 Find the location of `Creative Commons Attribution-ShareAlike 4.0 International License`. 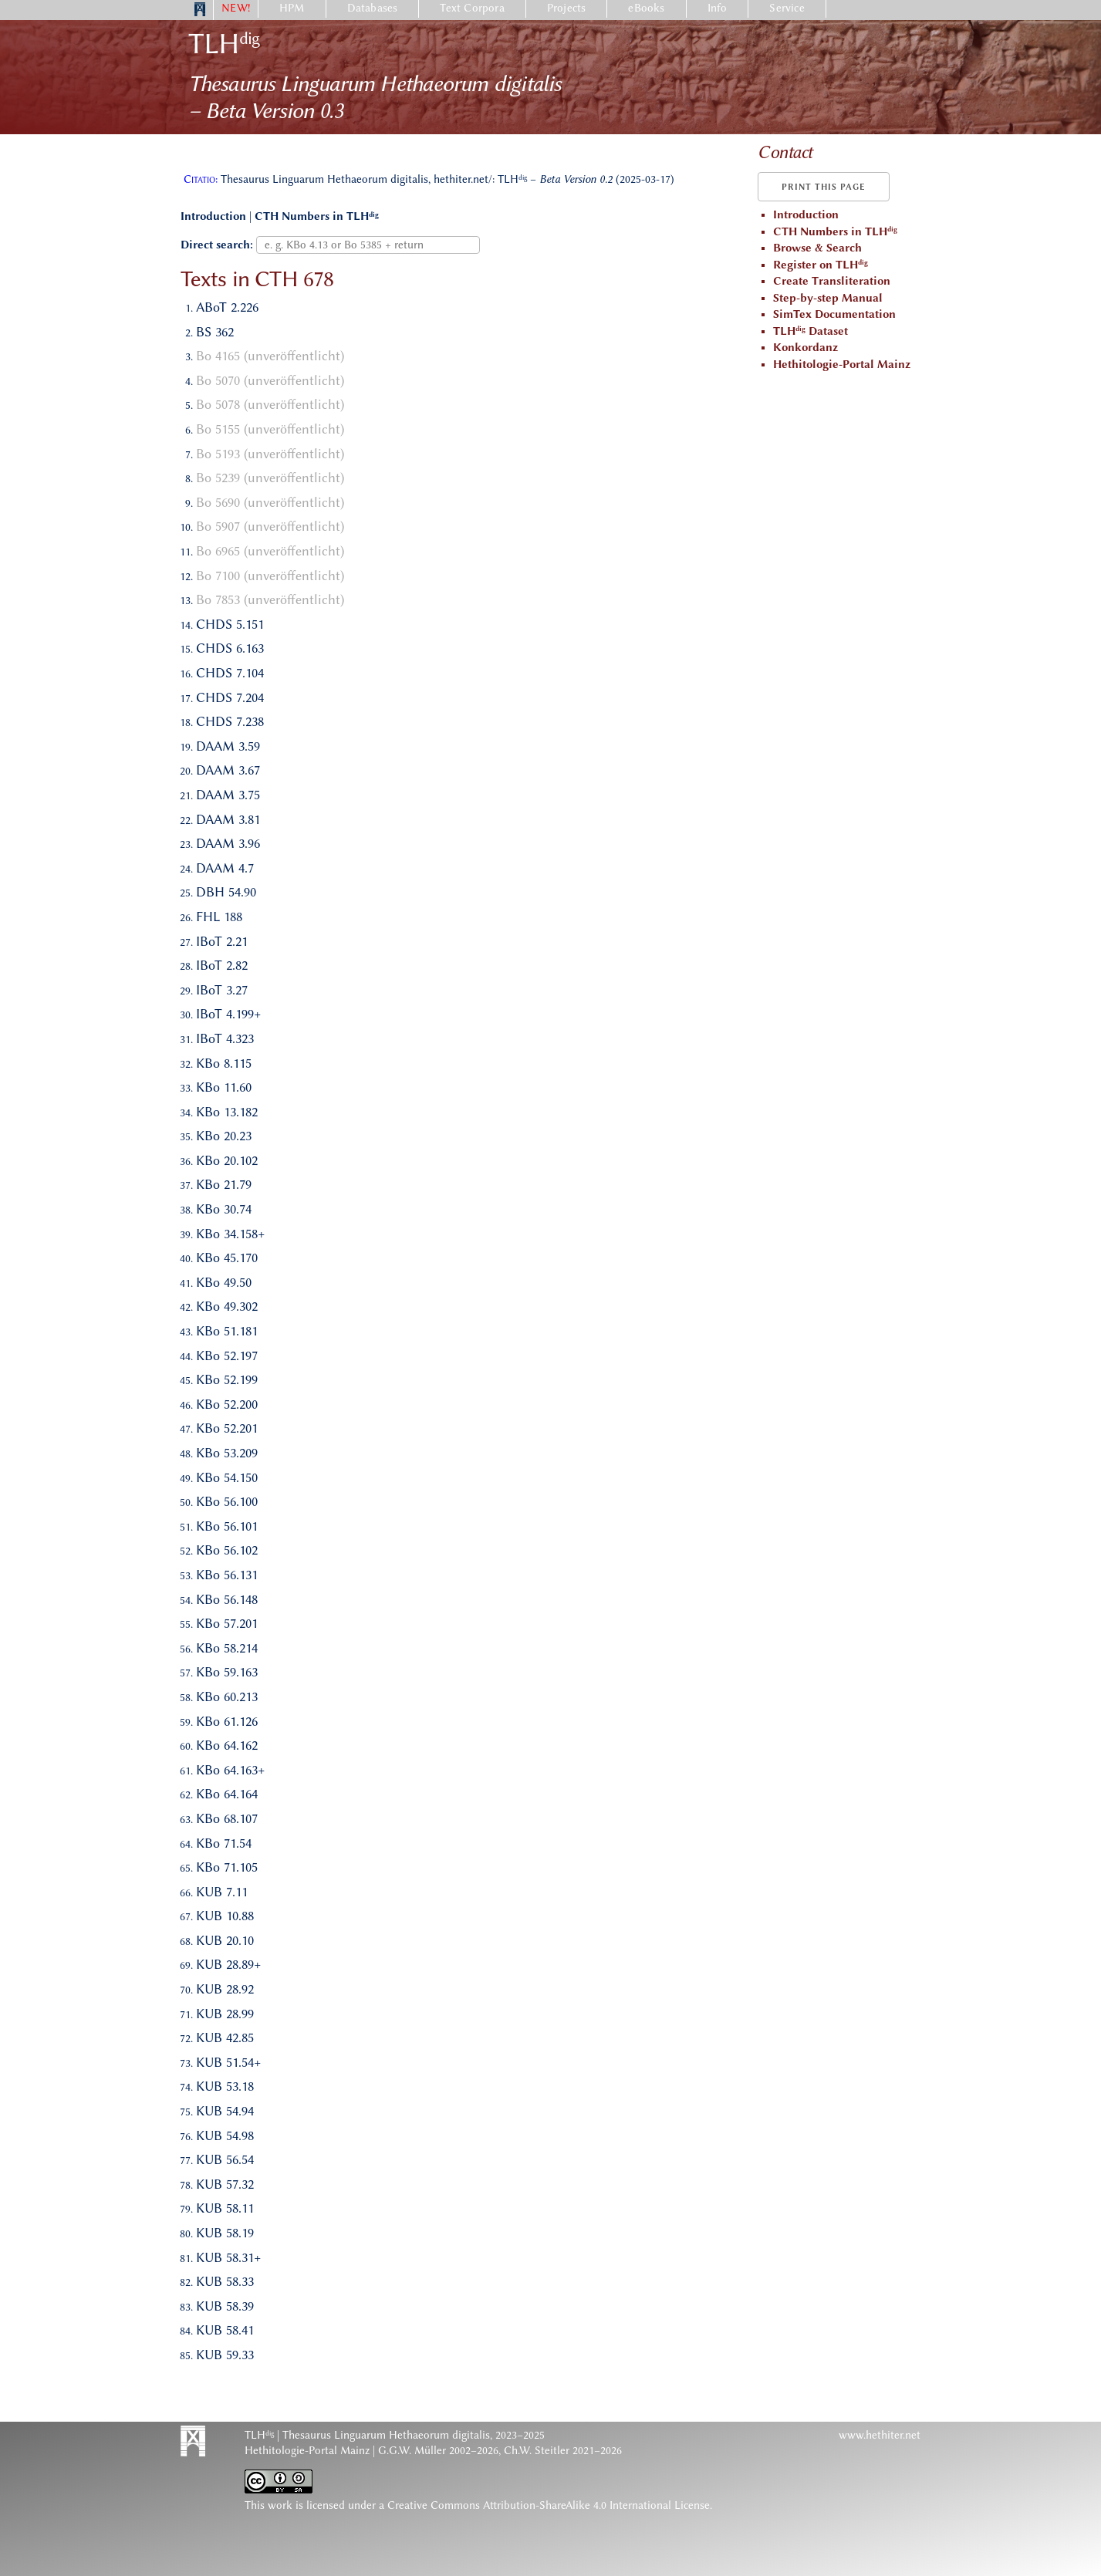

Creative Commons Attribution-ShareAlike 4.0 International License is located at coordinates (548, 2505).